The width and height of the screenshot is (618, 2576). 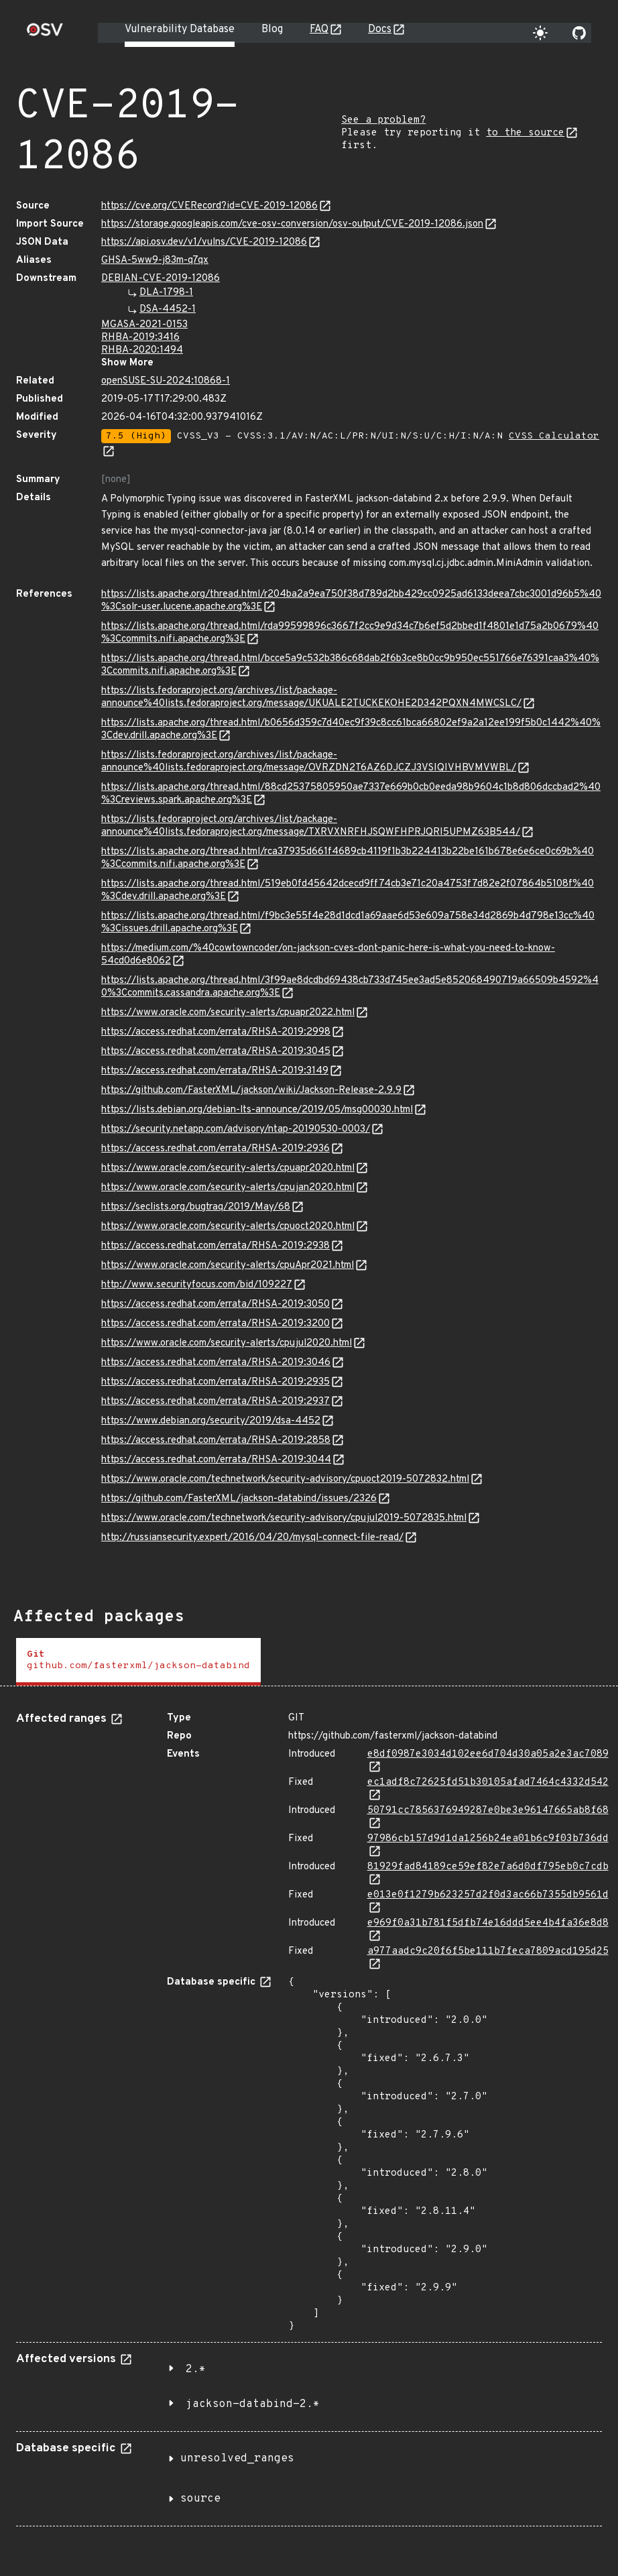 What do you see at coordinates (284, 1518) in the screenshot?
I see `https://www.oracle.com/technetwork/security-advisory/cpujul2019-5072835.html` at bounding box center [284, 1518].